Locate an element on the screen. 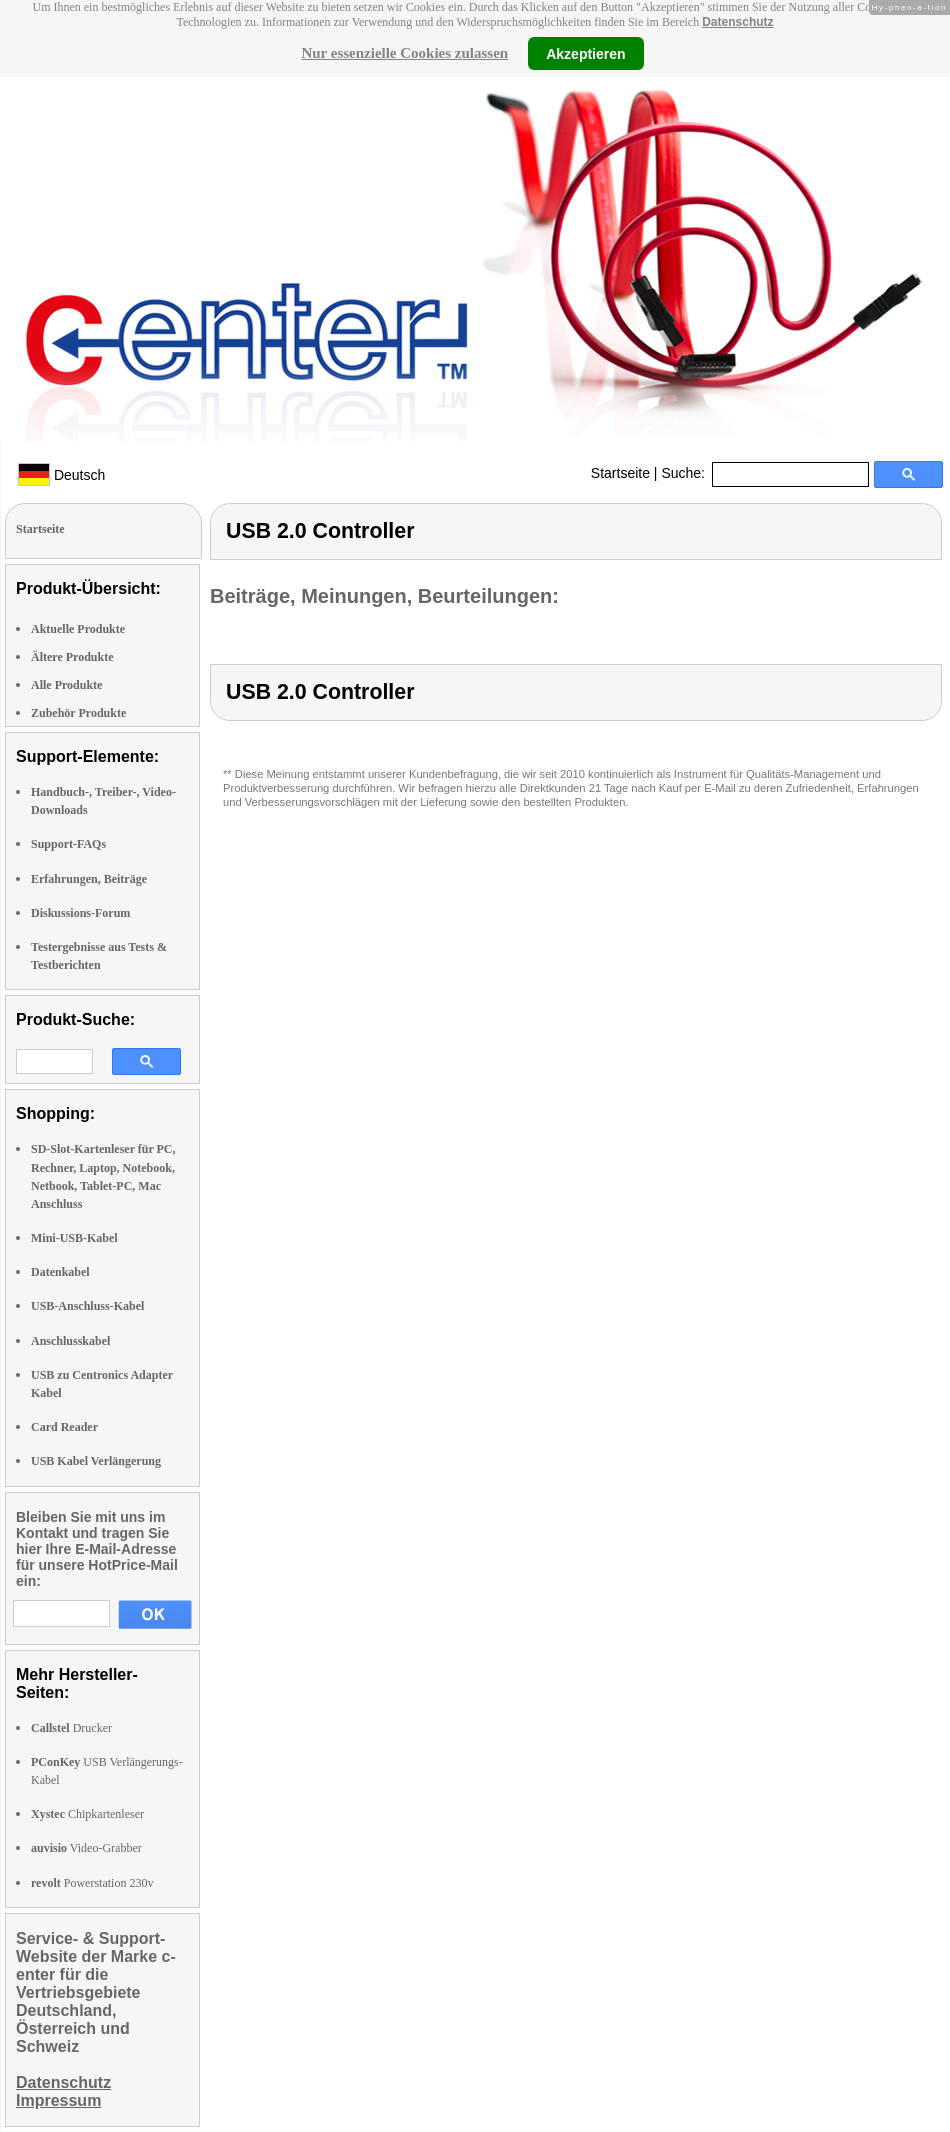 The image size is (950, 2132). Card Reader is located at coordinates (64, 1427).